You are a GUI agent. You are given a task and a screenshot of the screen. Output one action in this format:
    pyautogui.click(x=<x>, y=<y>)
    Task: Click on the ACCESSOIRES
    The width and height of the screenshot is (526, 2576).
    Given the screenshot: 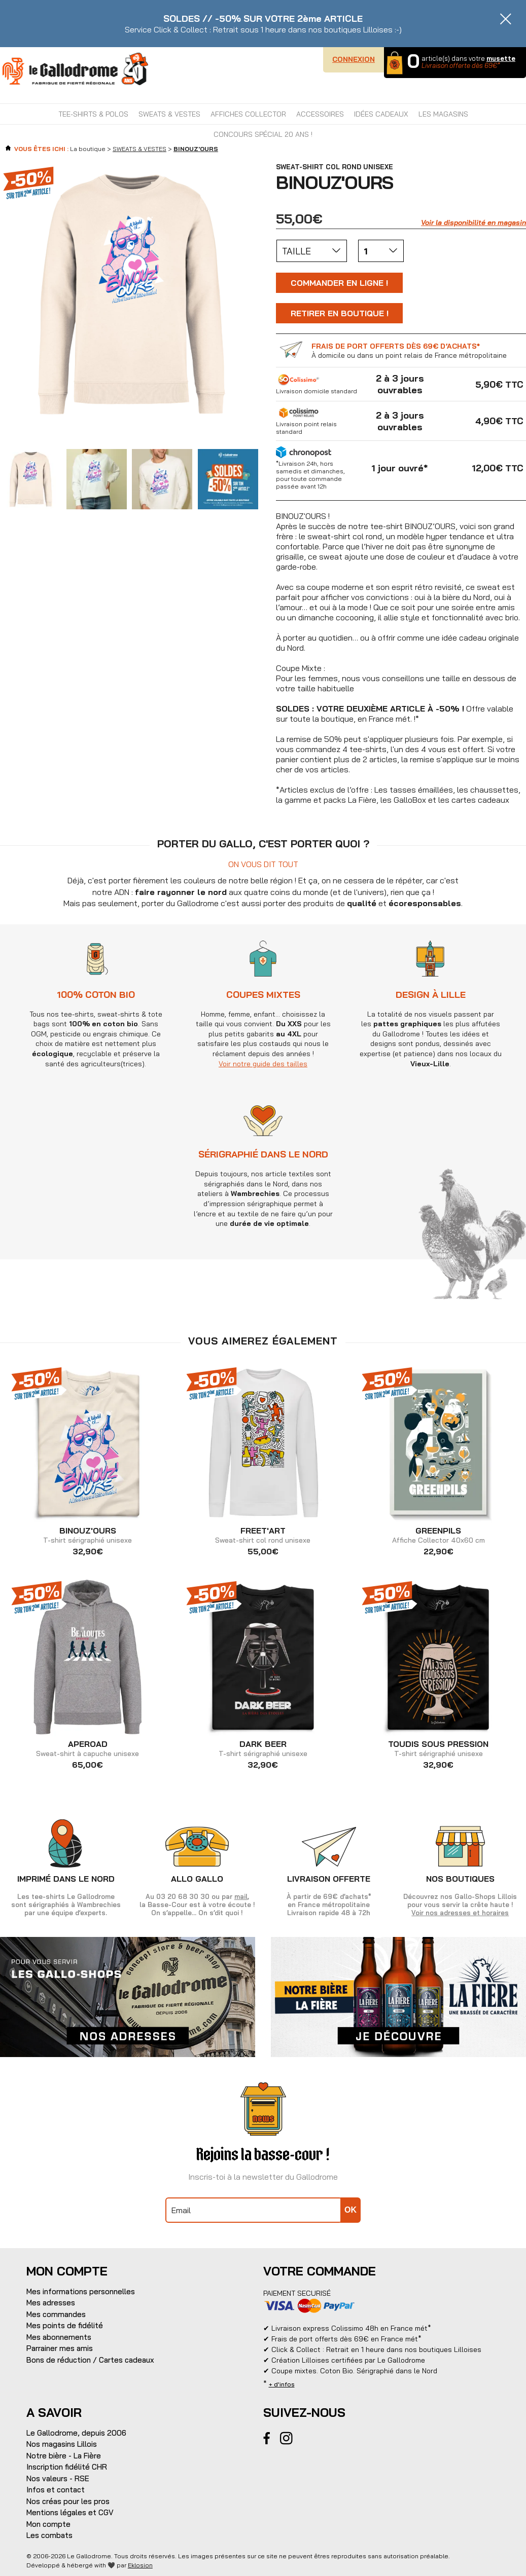 What is the action you would take?
    pyautogui.click(x=320, y=114)
    